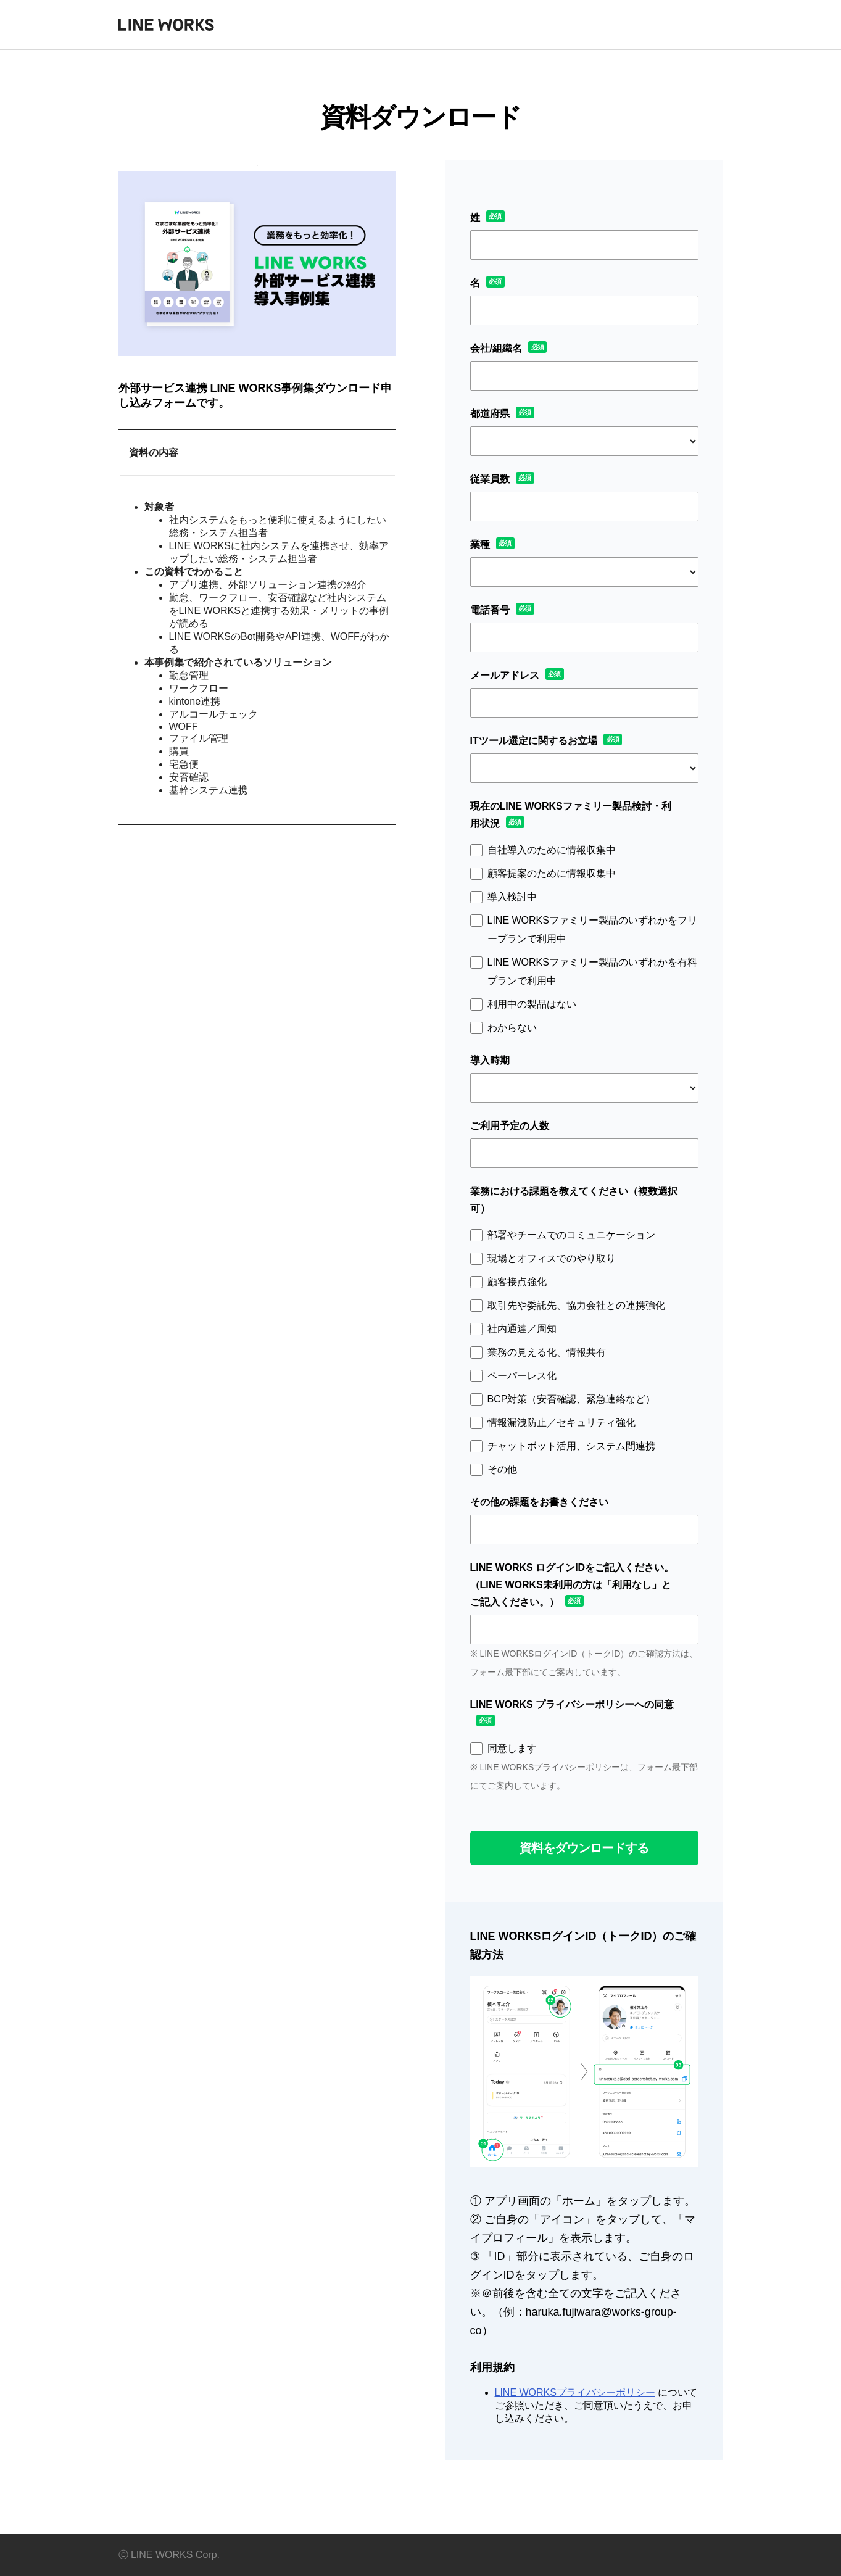 The image size is (841, 2576). What do you see at coordinates (502, 1469) in the screenshot?
I see `その他` at bounding box center [502, 1469].